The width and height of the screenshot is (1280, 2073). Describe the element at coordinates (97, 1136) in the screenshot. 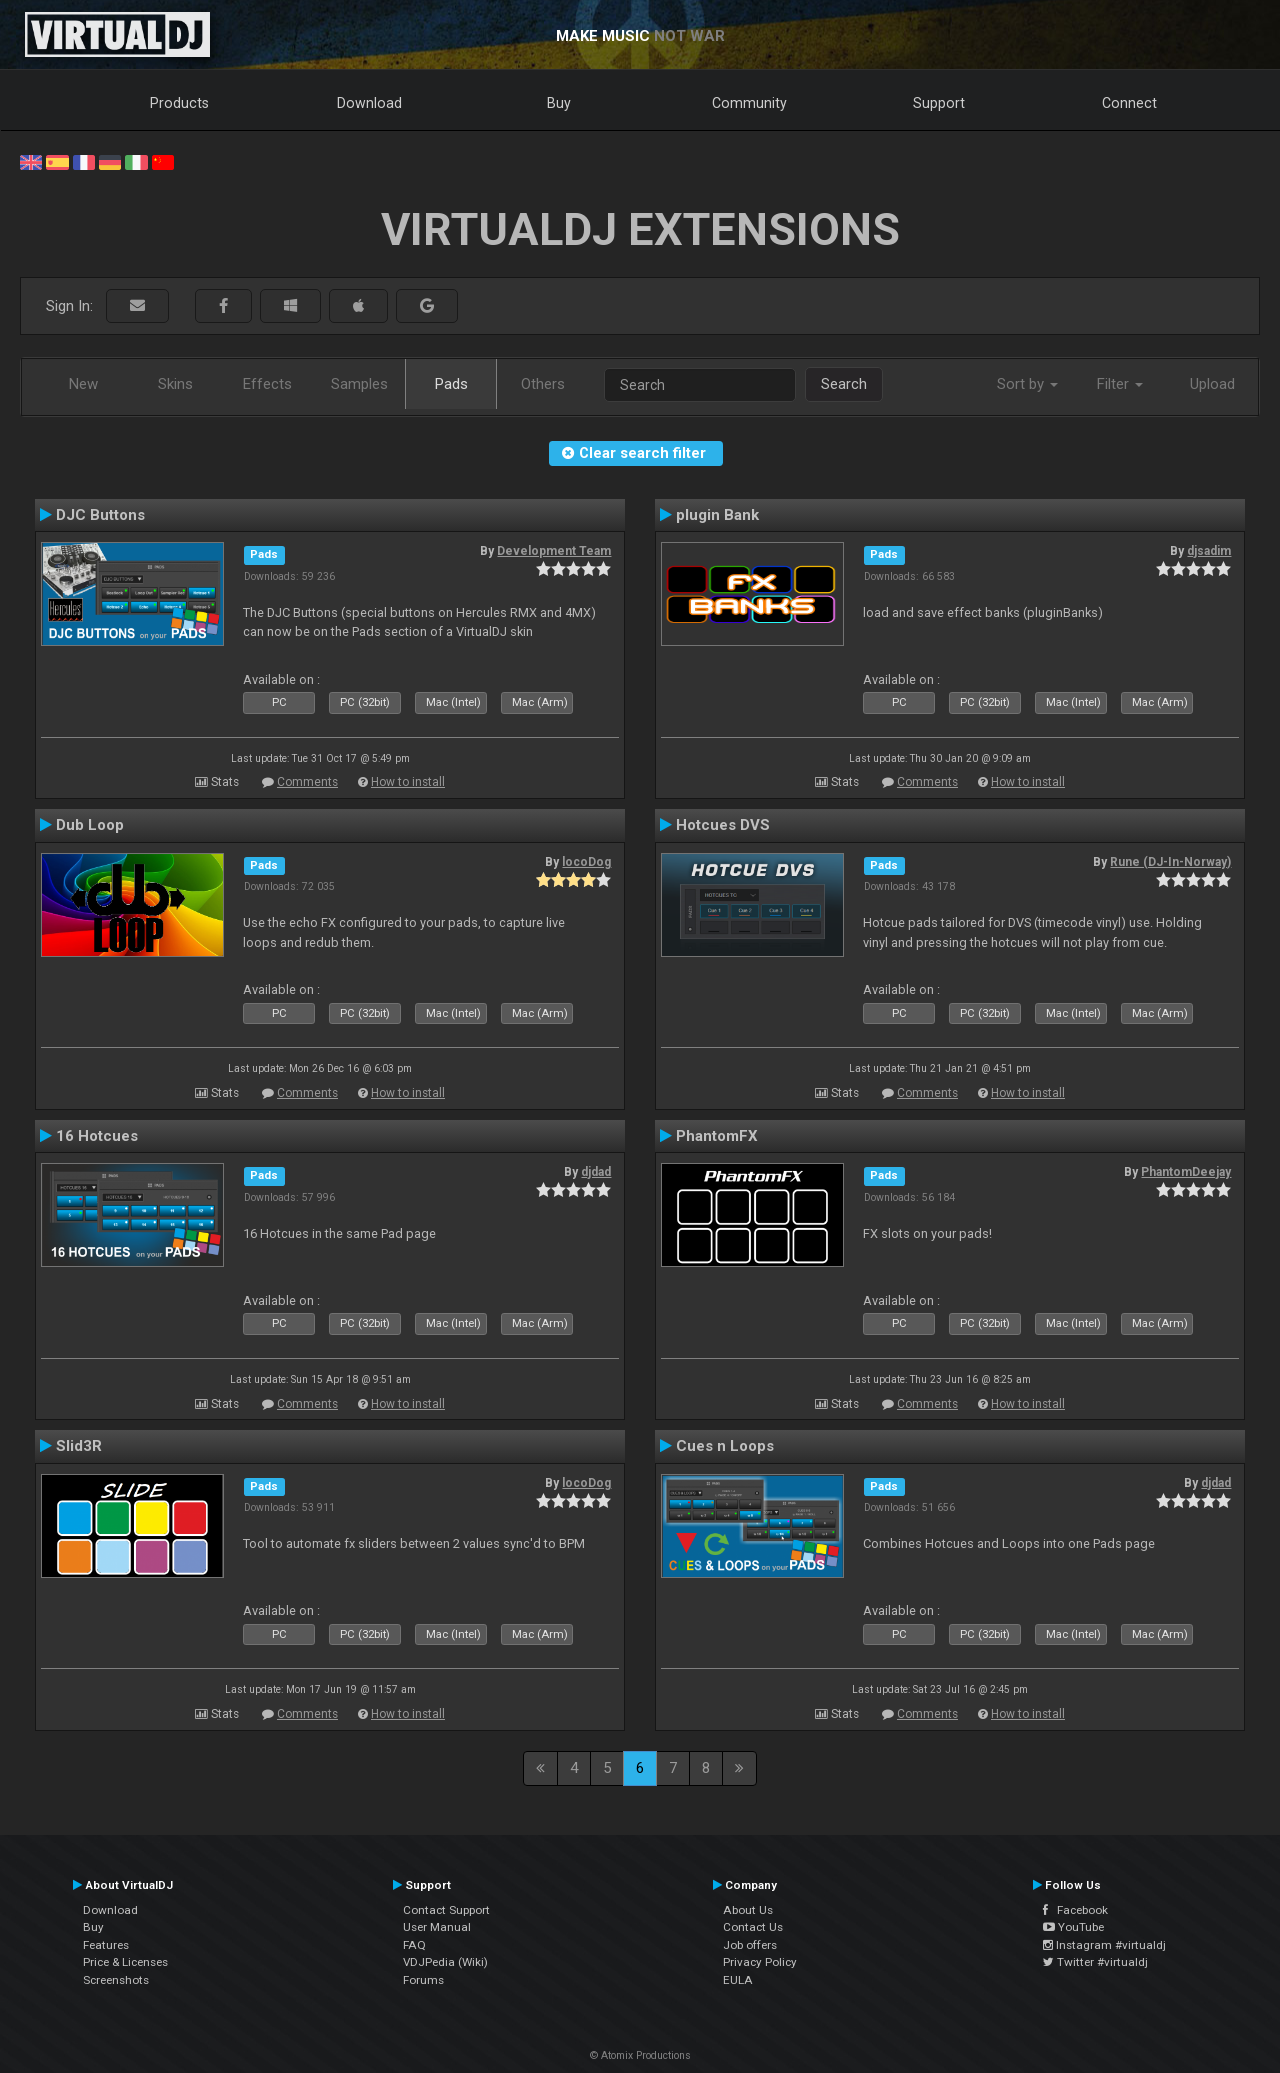

I see `16 Hotcues` at that location.